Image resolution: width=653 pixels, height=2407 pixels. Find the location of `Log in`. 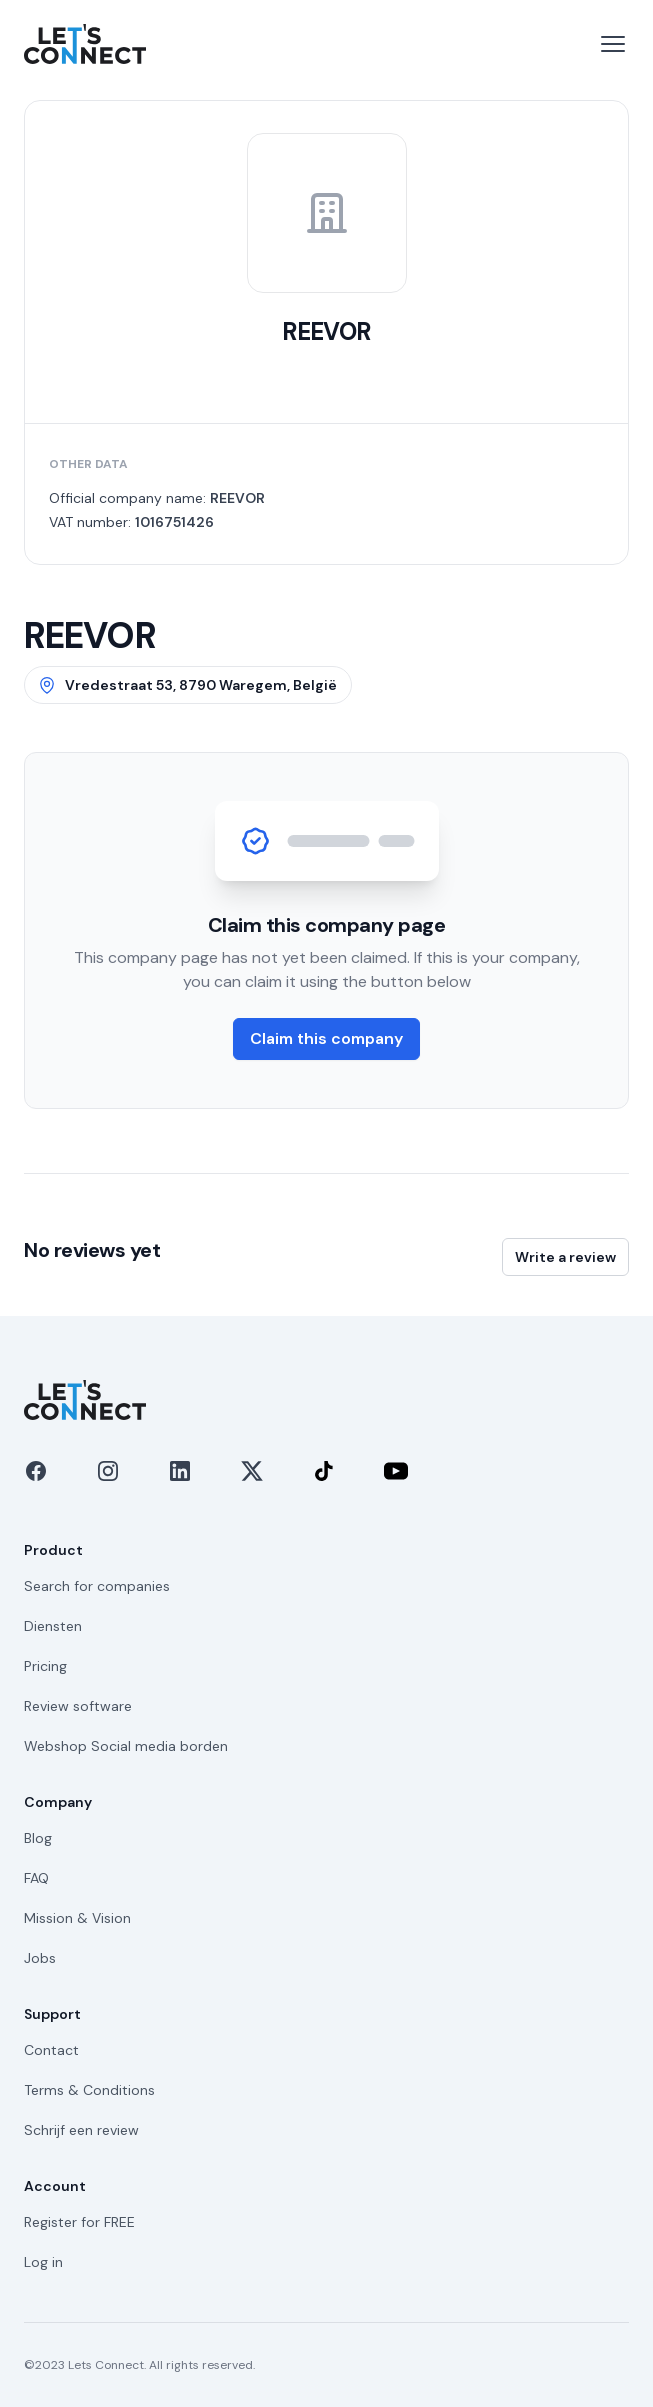

Log in is located at coordinates (43, 2262).